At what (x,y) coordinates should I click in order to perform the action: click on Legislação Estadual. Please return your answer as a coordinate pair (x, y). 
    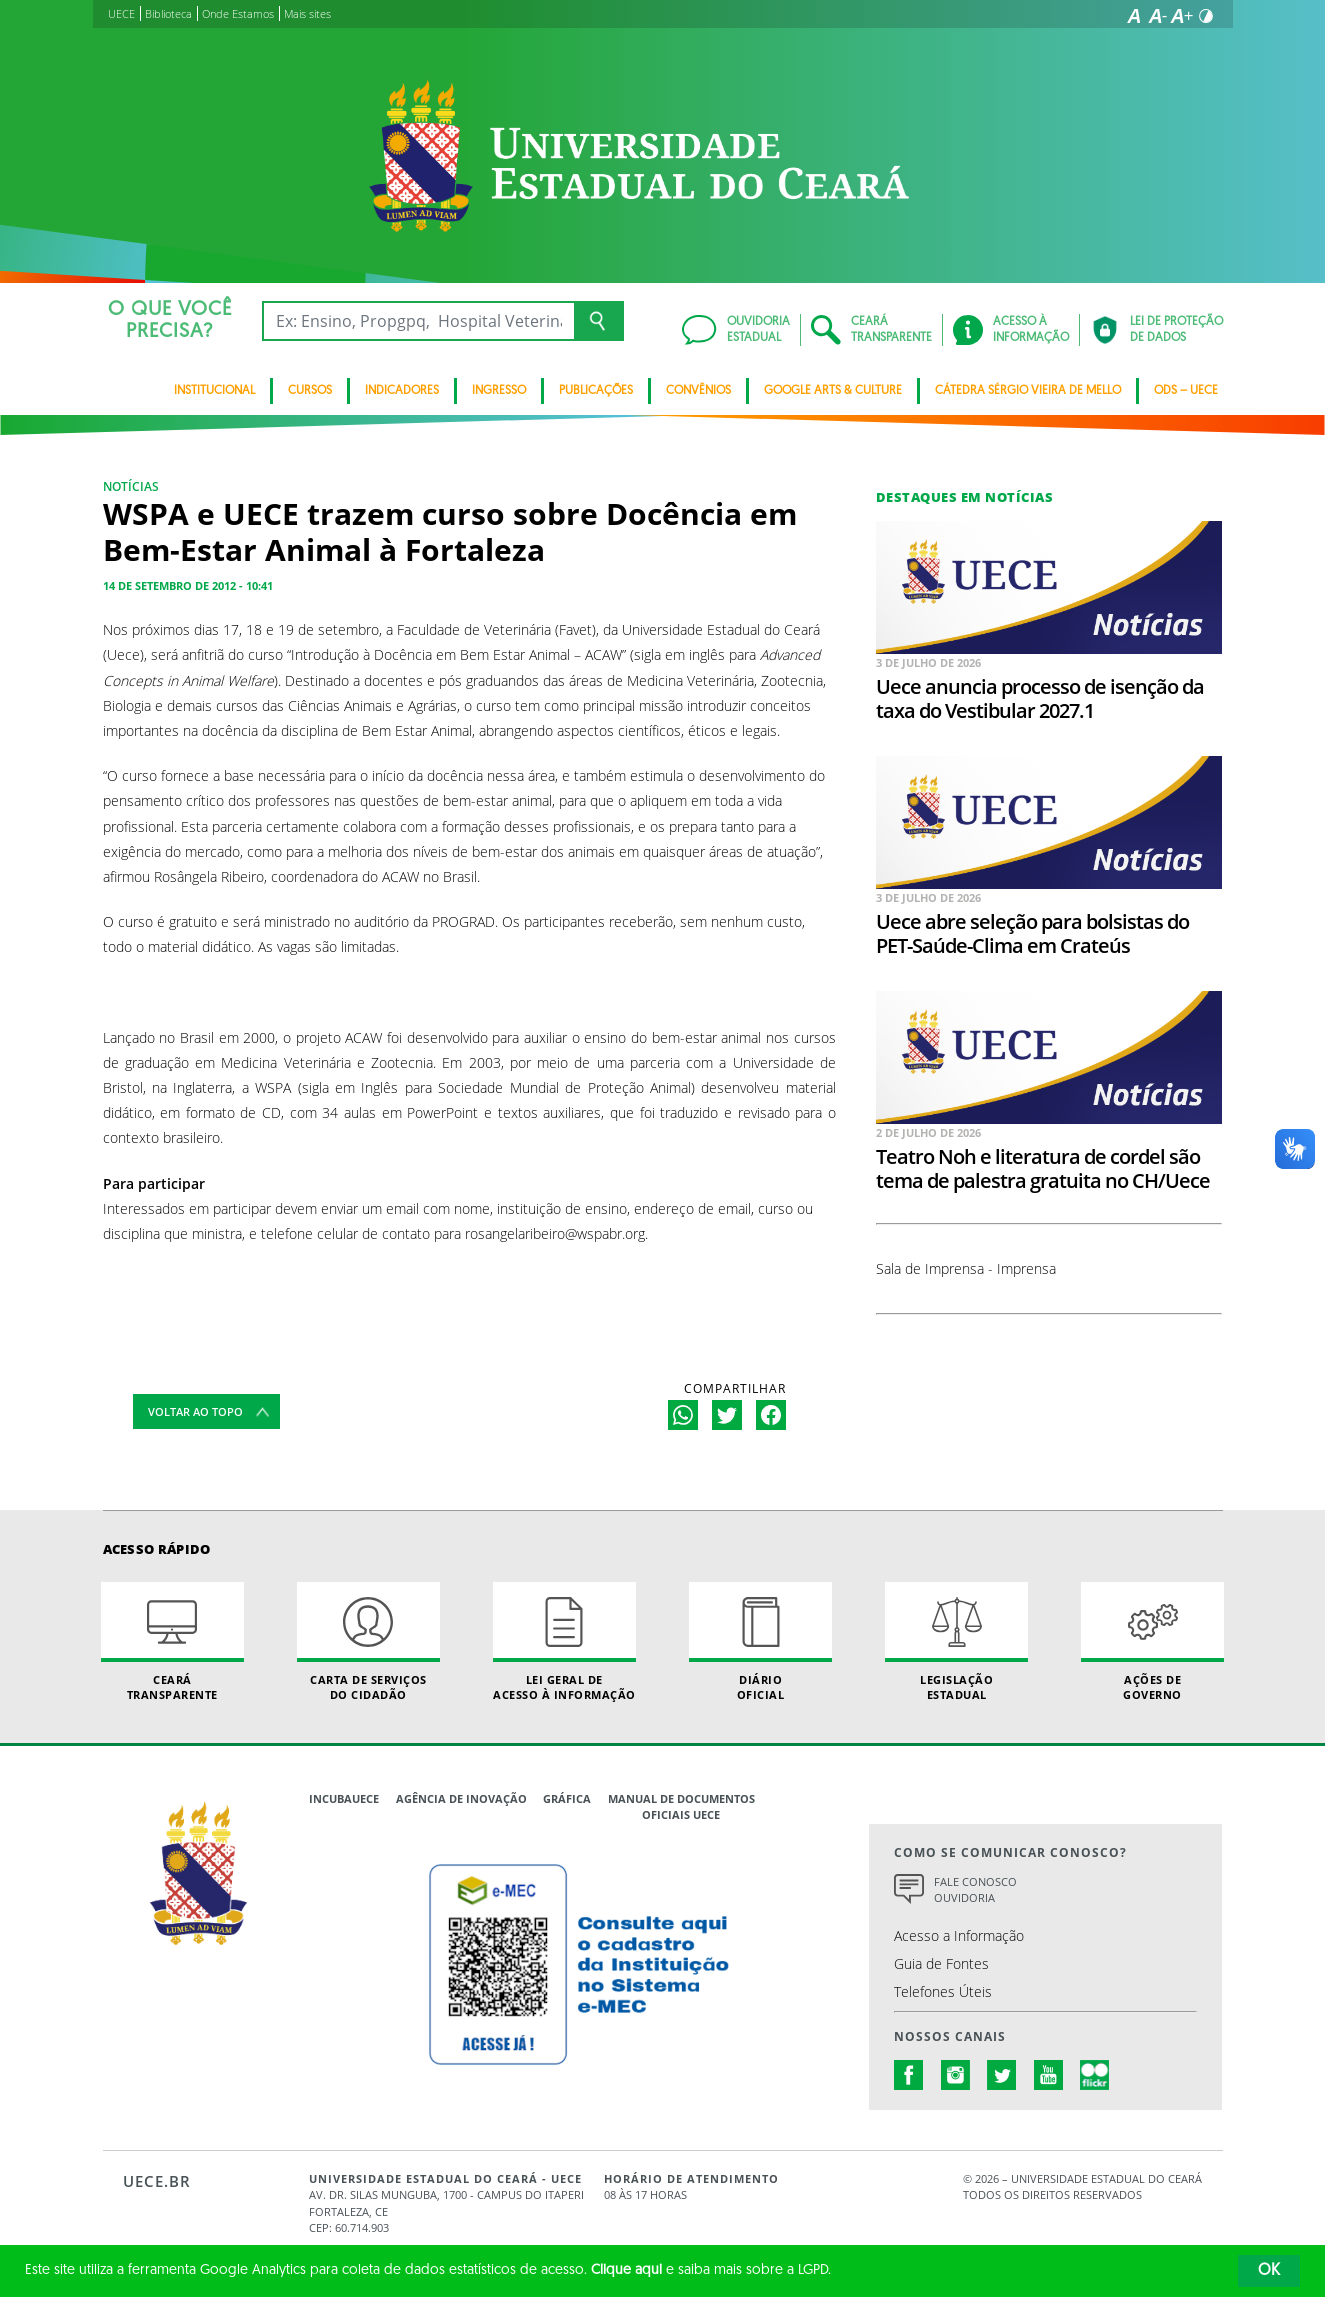
    Looking at the image, I should click on (957, 1642).